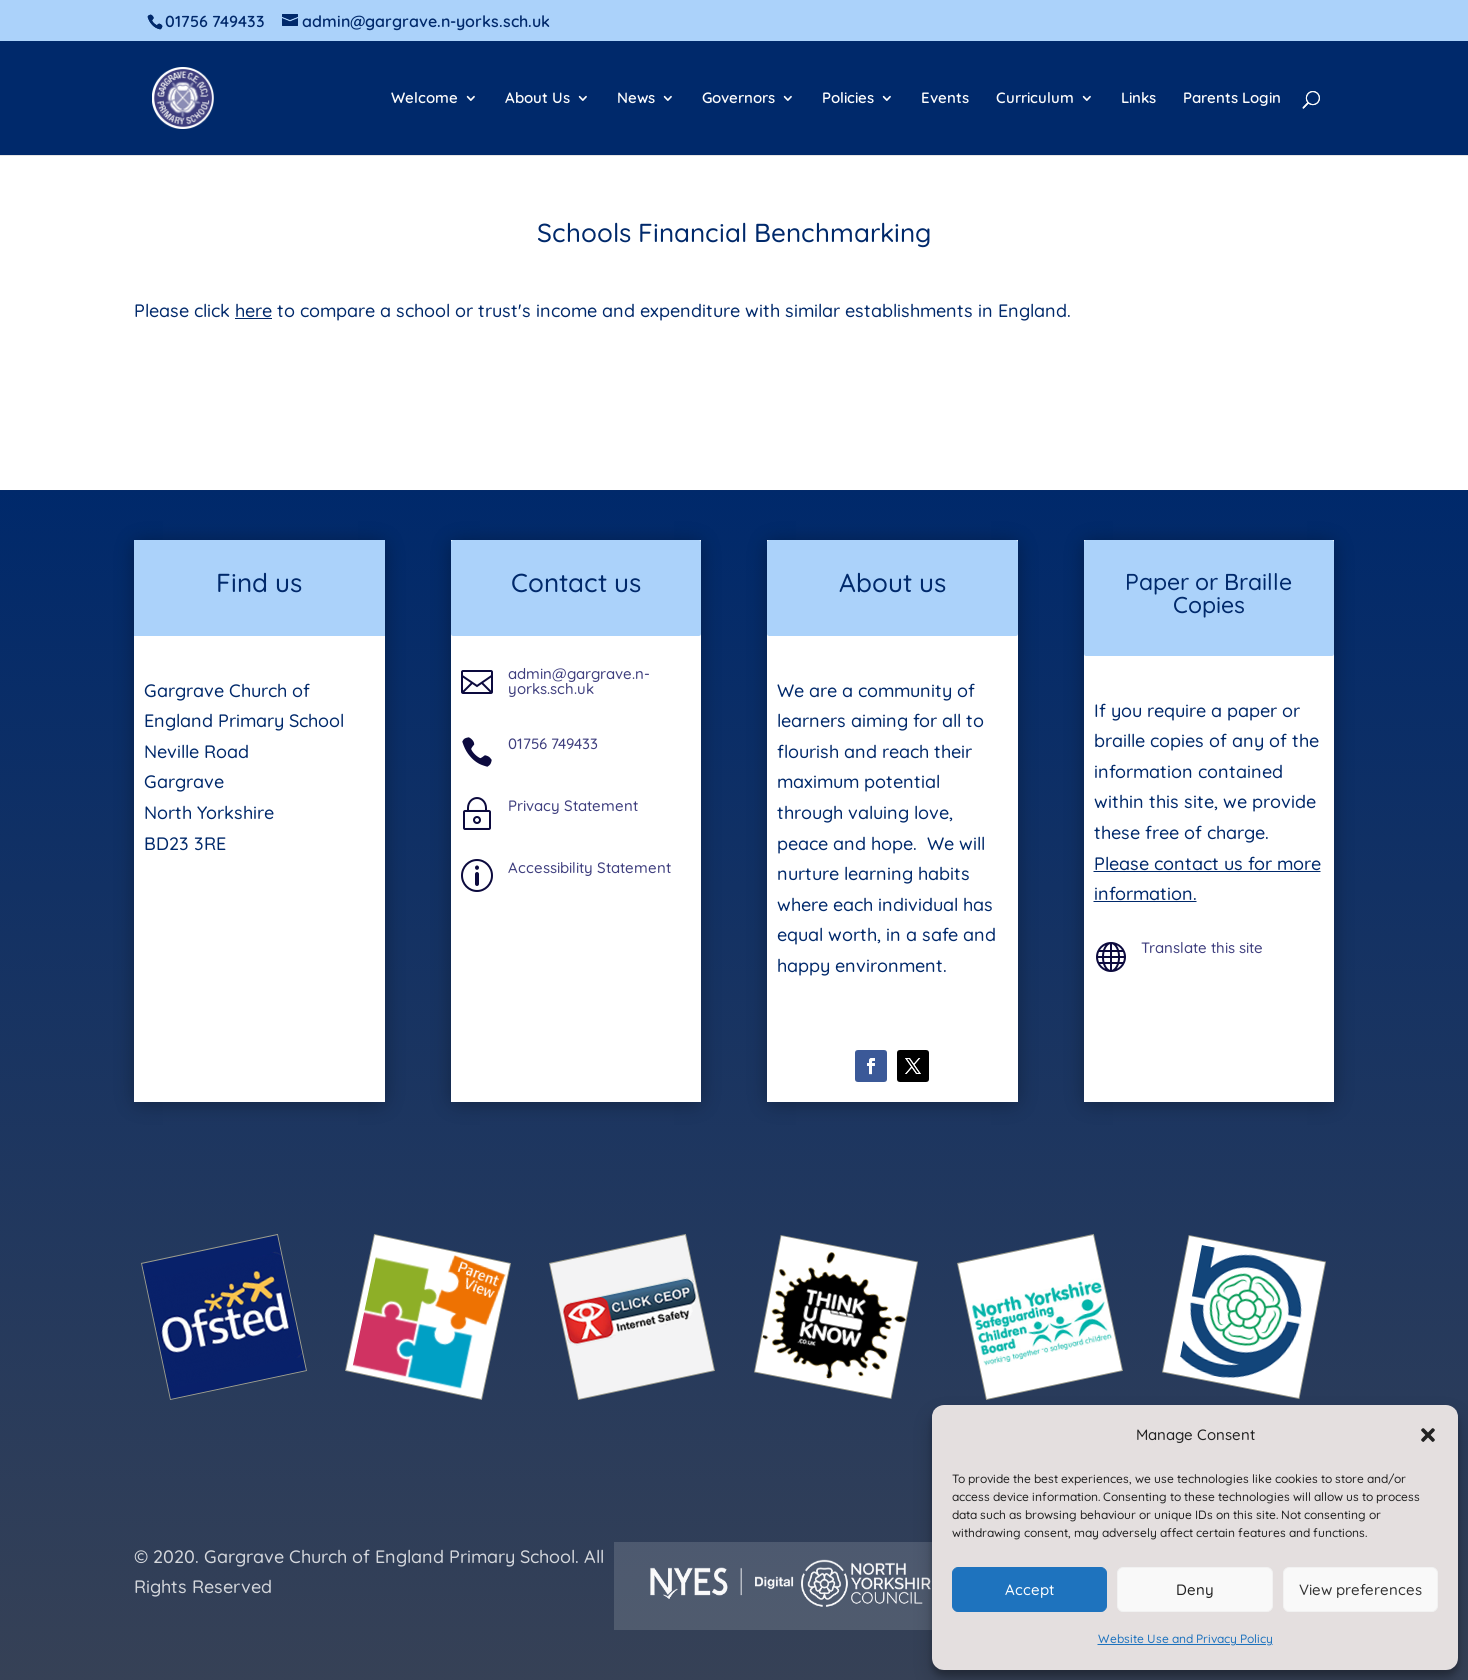  Describe the element at coordinates (1138, 99) in the screenshot. I see `Links` at that location.